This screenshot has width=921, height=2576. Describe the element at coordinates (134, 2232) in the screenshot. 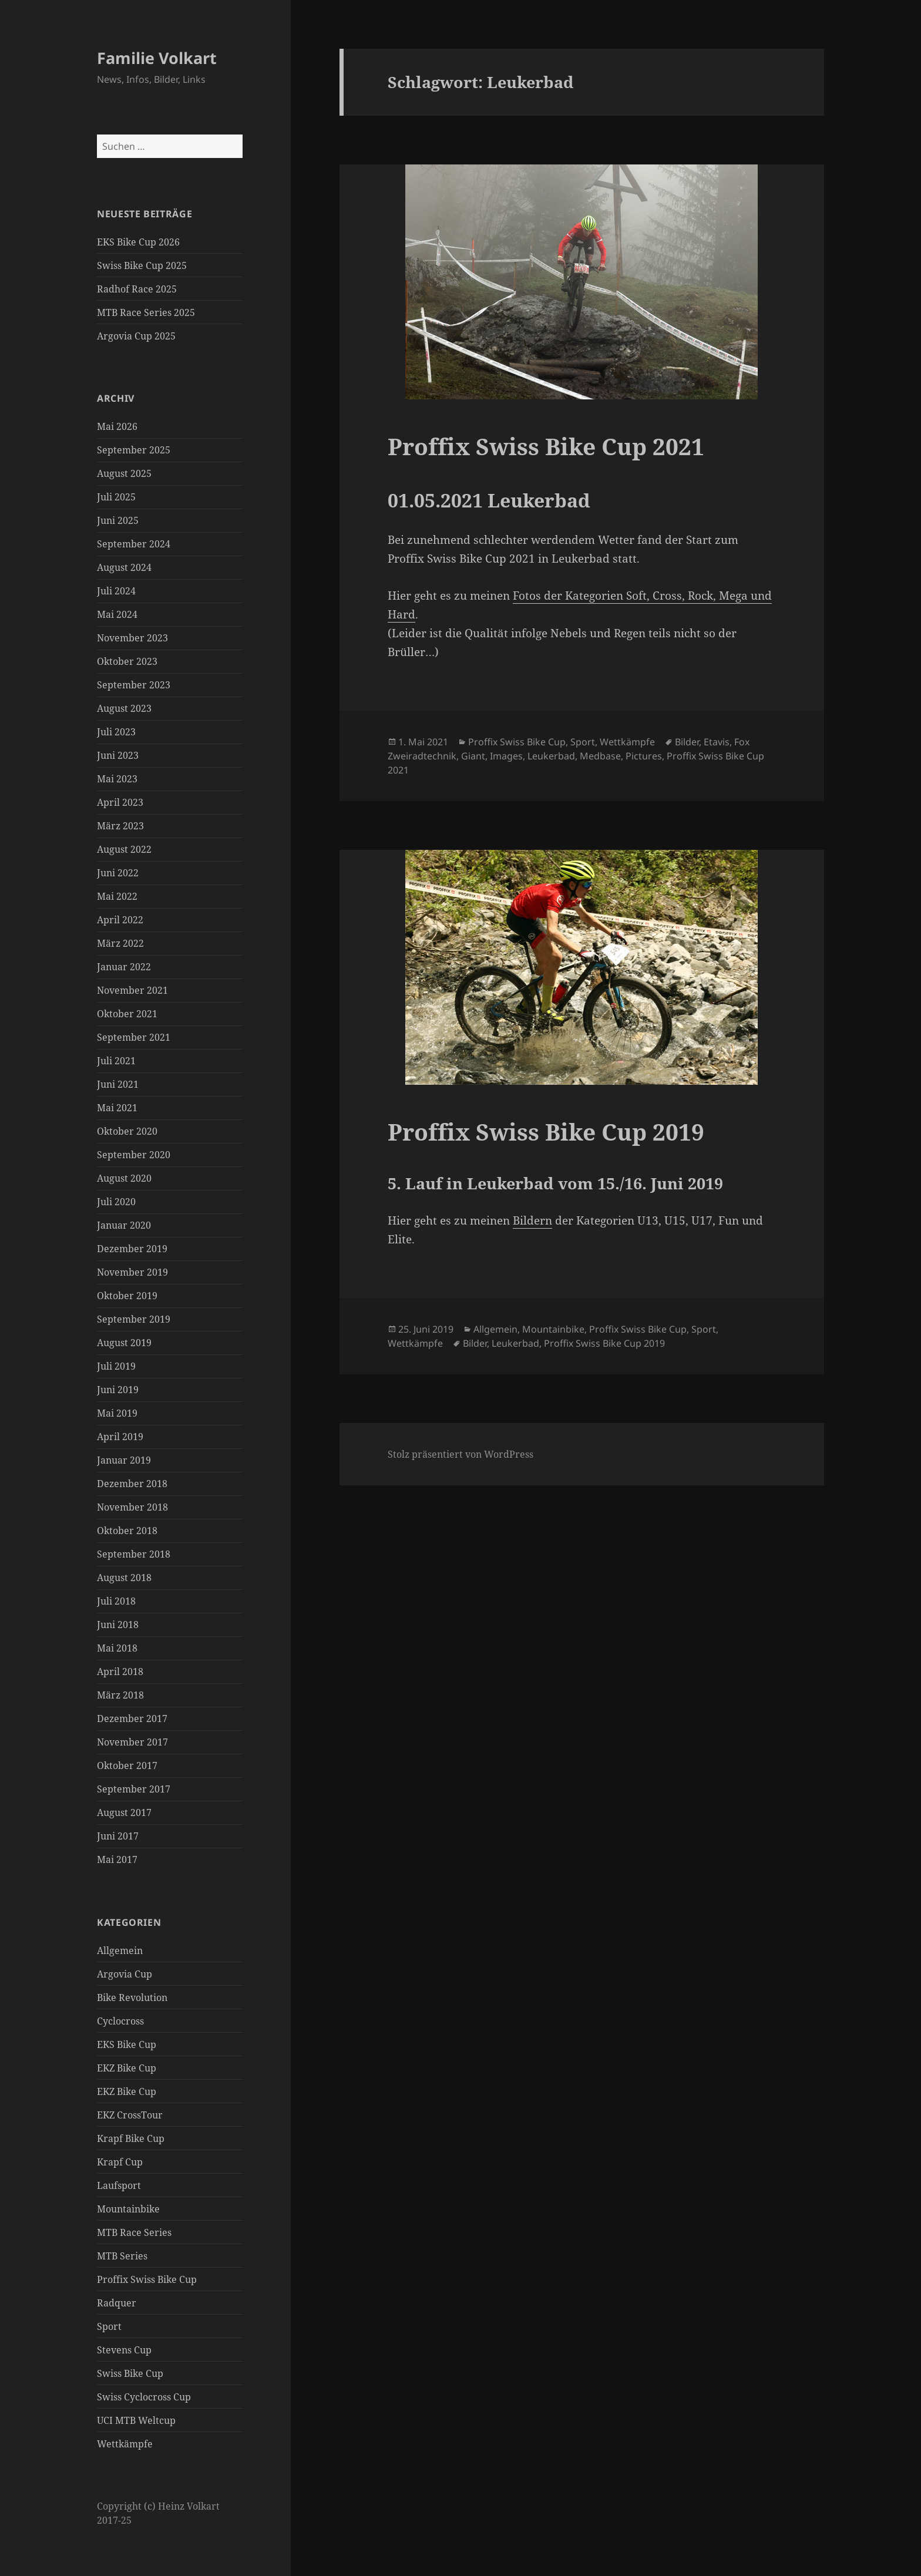

I see `MTB Race Series` at that location.